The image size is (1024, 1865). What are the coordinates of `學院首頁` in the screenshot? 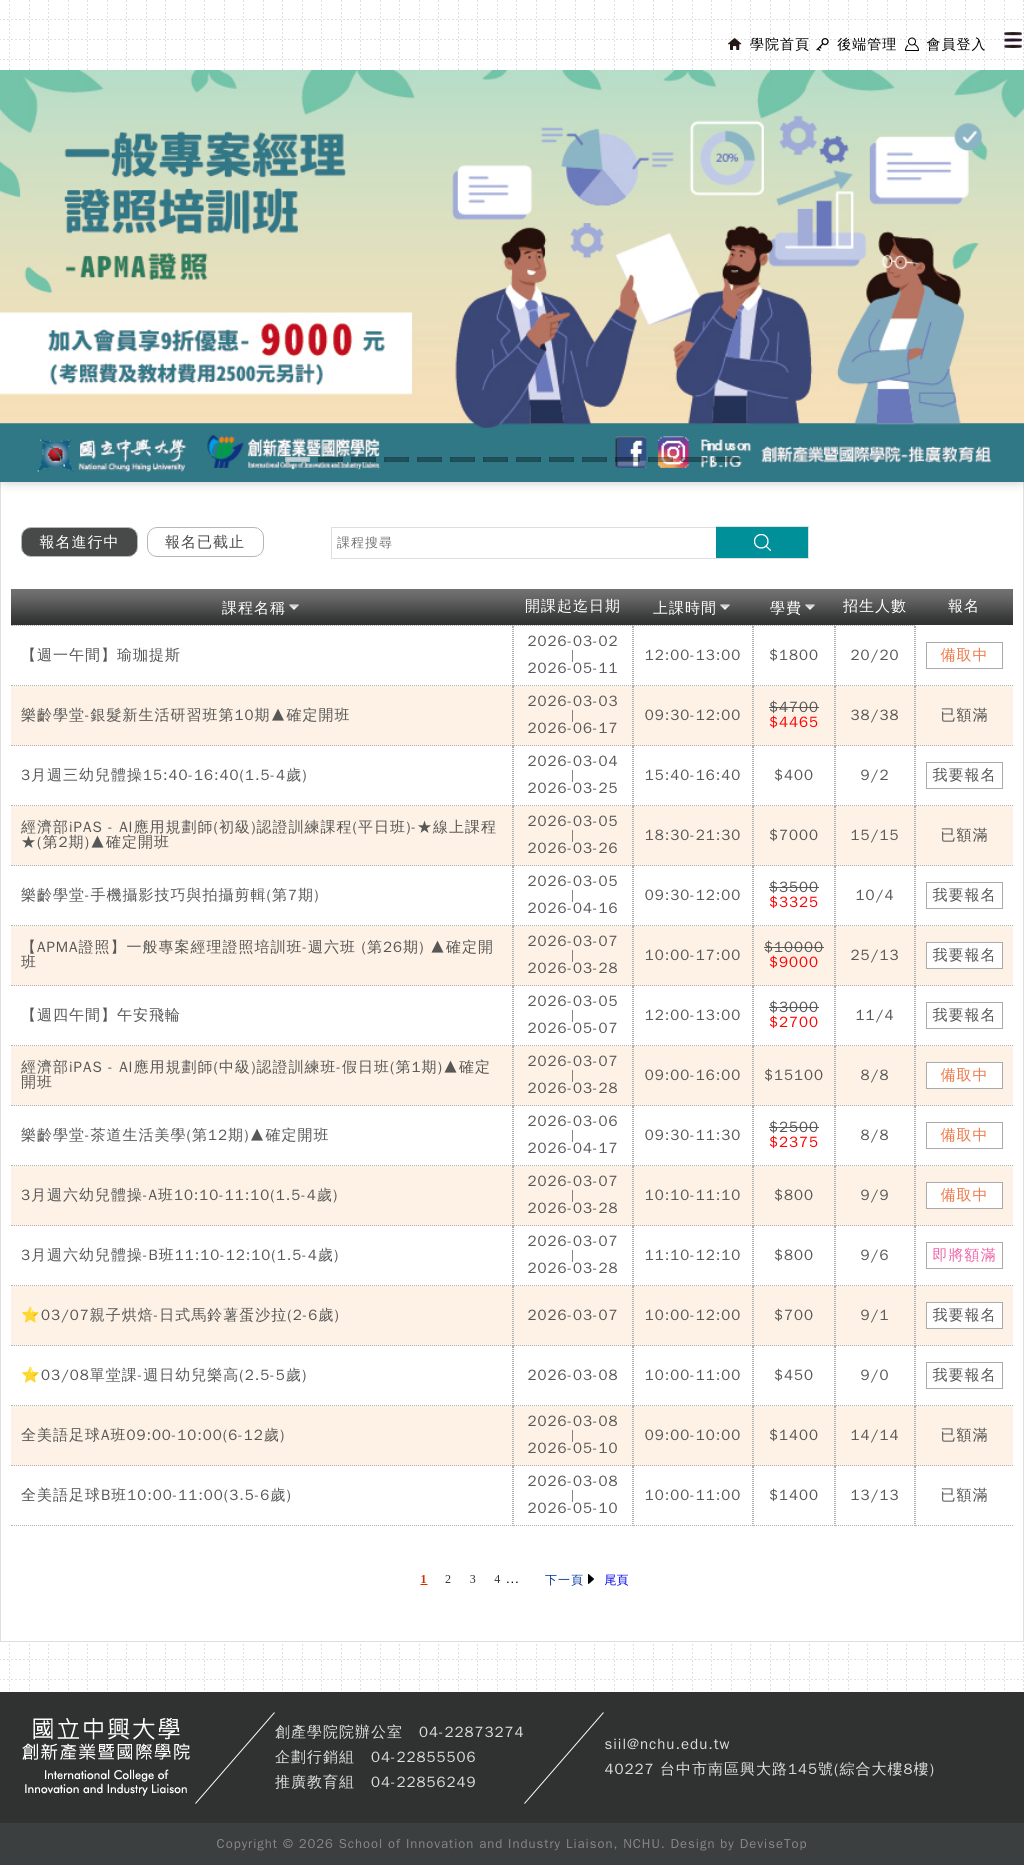 It's located at (780, 44).